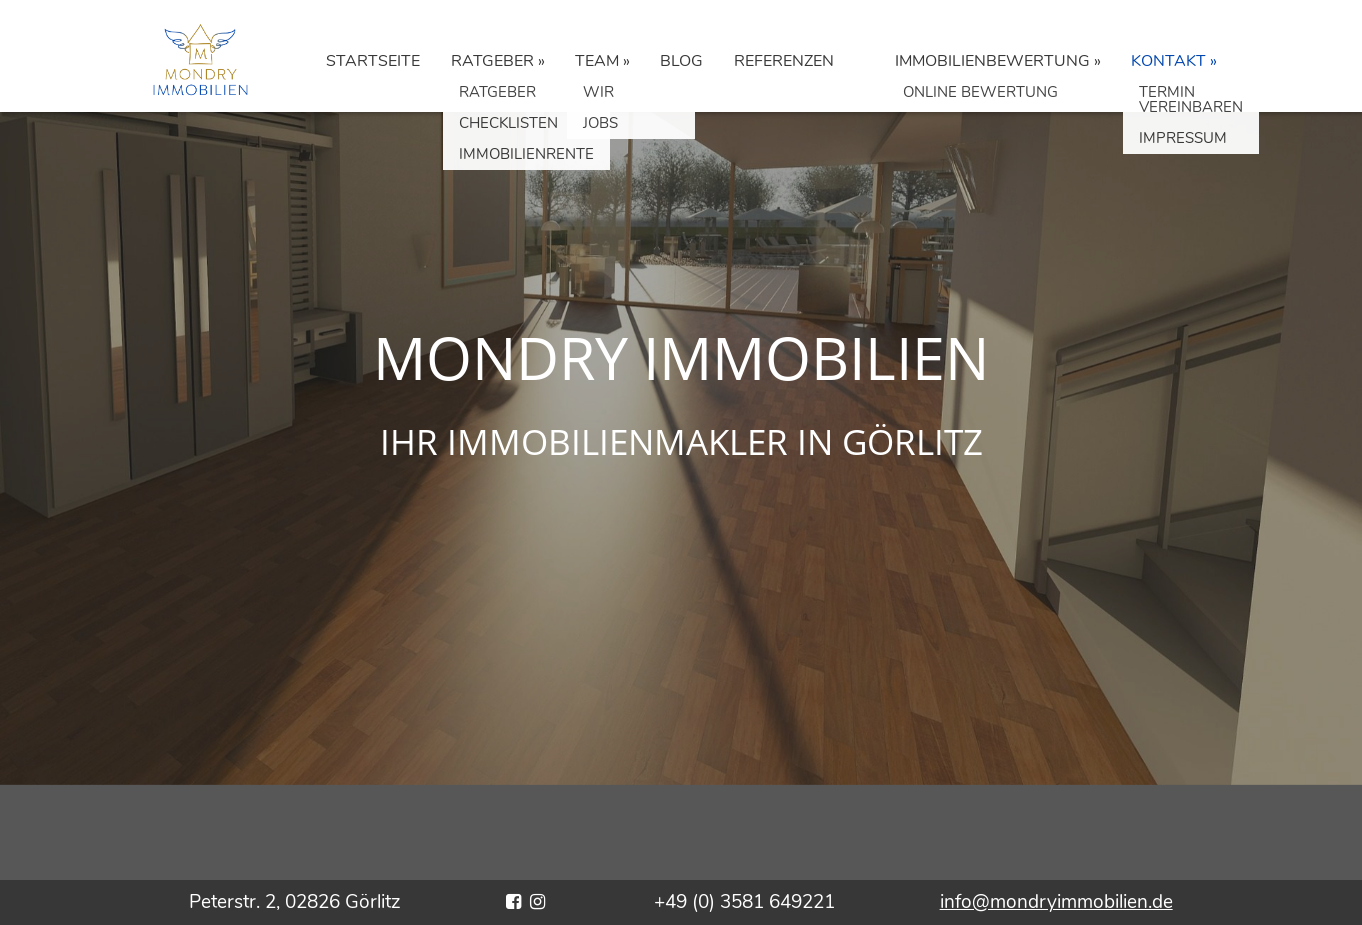 The width and height of the screenshot is (1362, 925). Describe the element at coordinates (681, 61) in the screenshot. I see `BLOG` at that location.